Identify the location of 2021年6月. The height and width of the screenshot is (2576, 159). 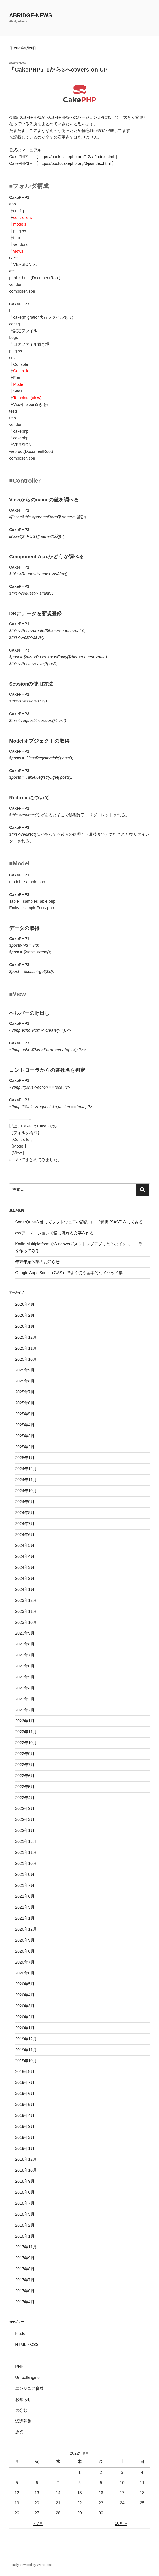
(24, 1896).